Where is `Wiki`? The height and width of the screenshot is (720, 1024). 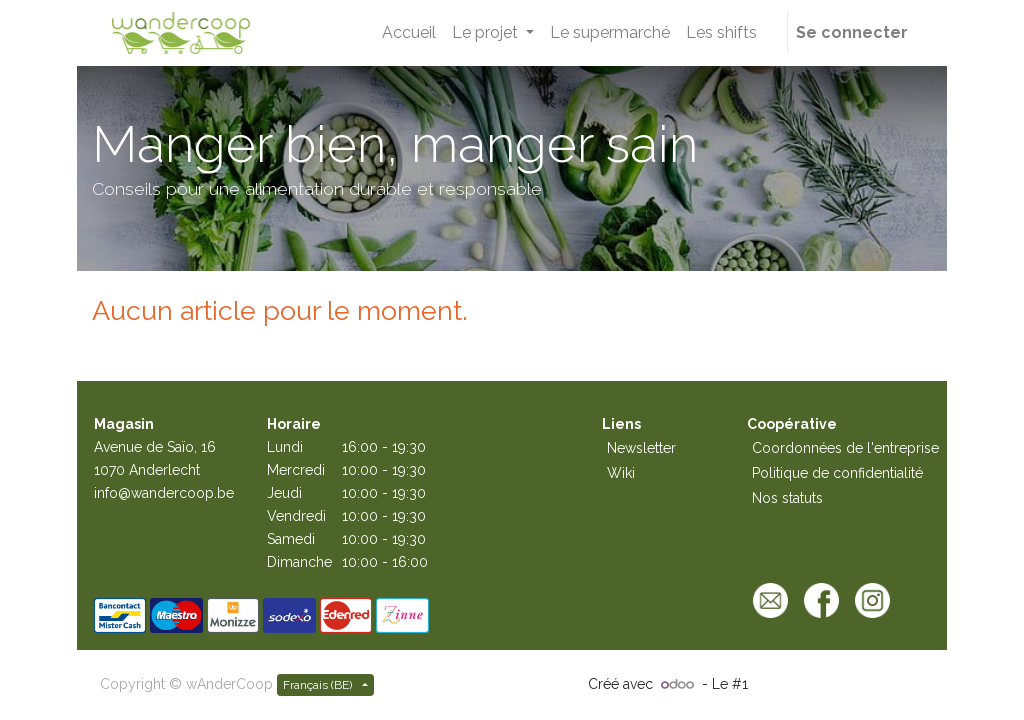 Wiki is located at coordinates (621, 473).